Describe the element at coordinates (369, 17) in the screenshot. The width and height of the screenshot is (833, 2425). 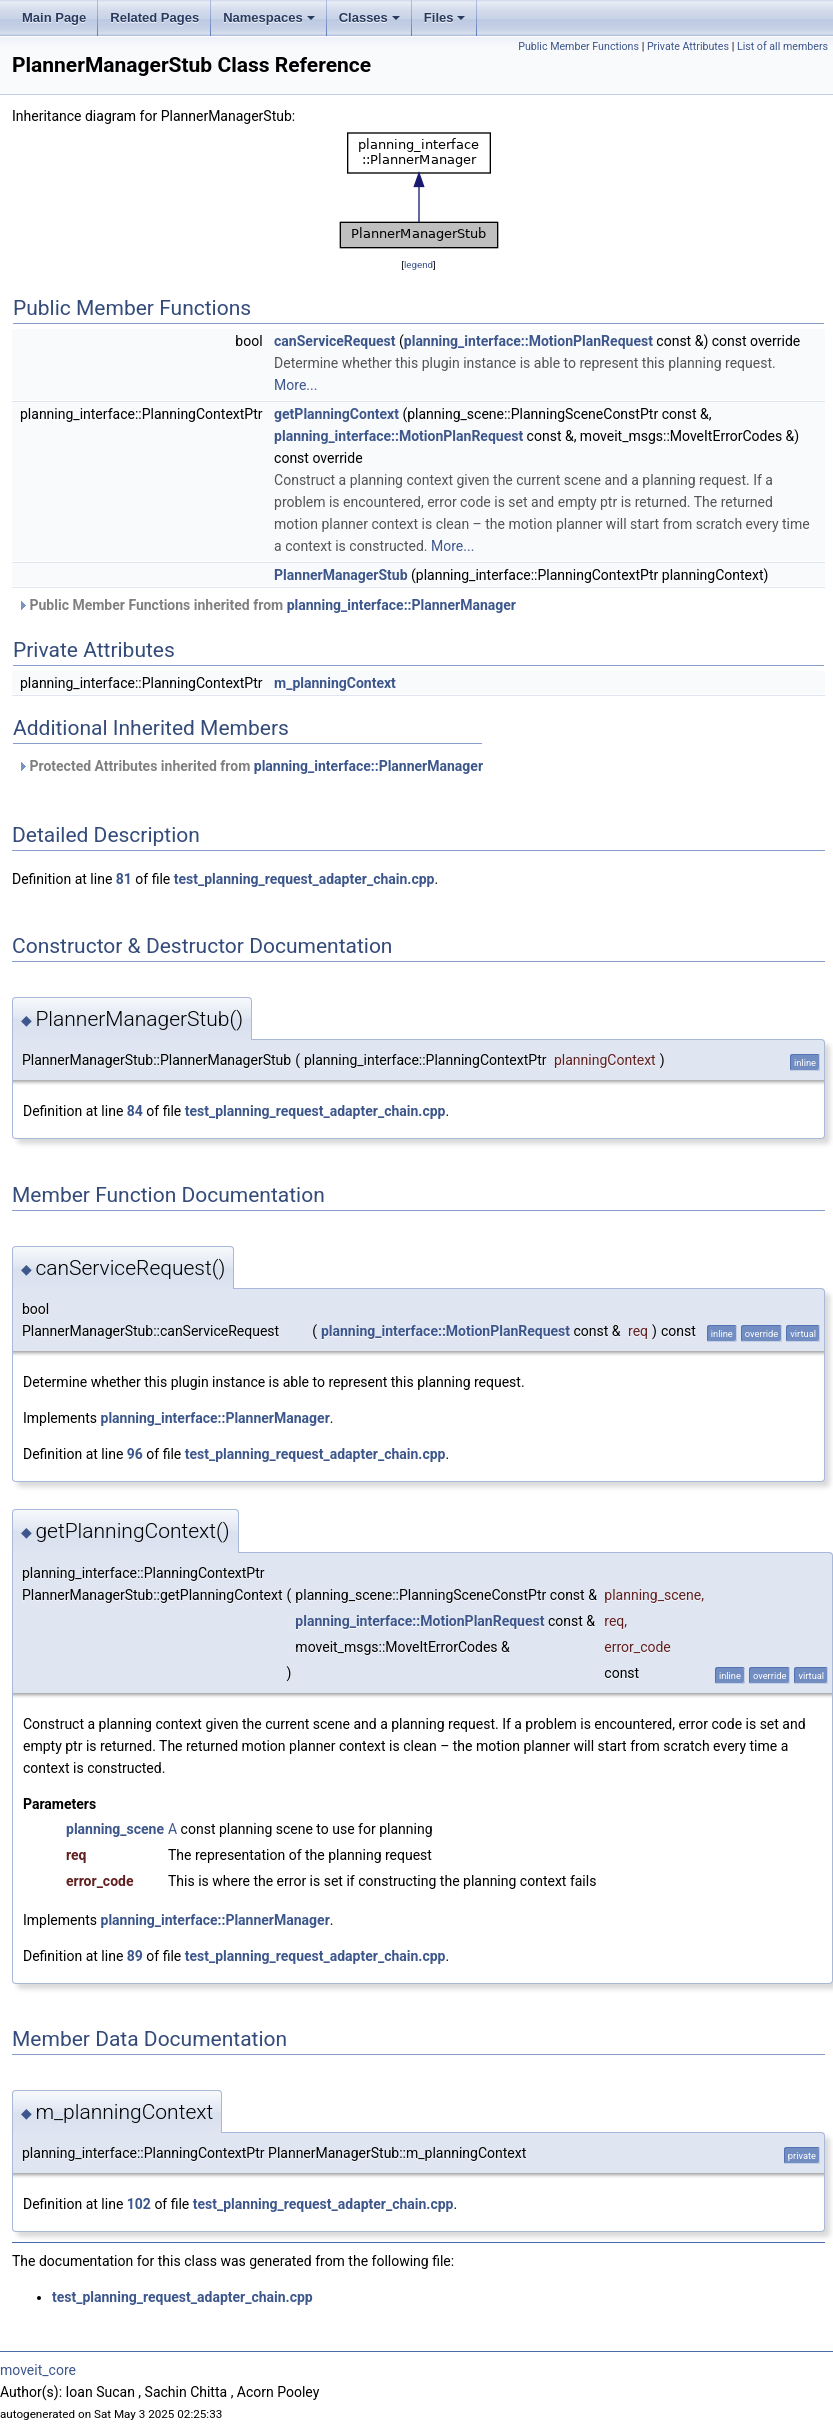
I see `Classes` at that location.